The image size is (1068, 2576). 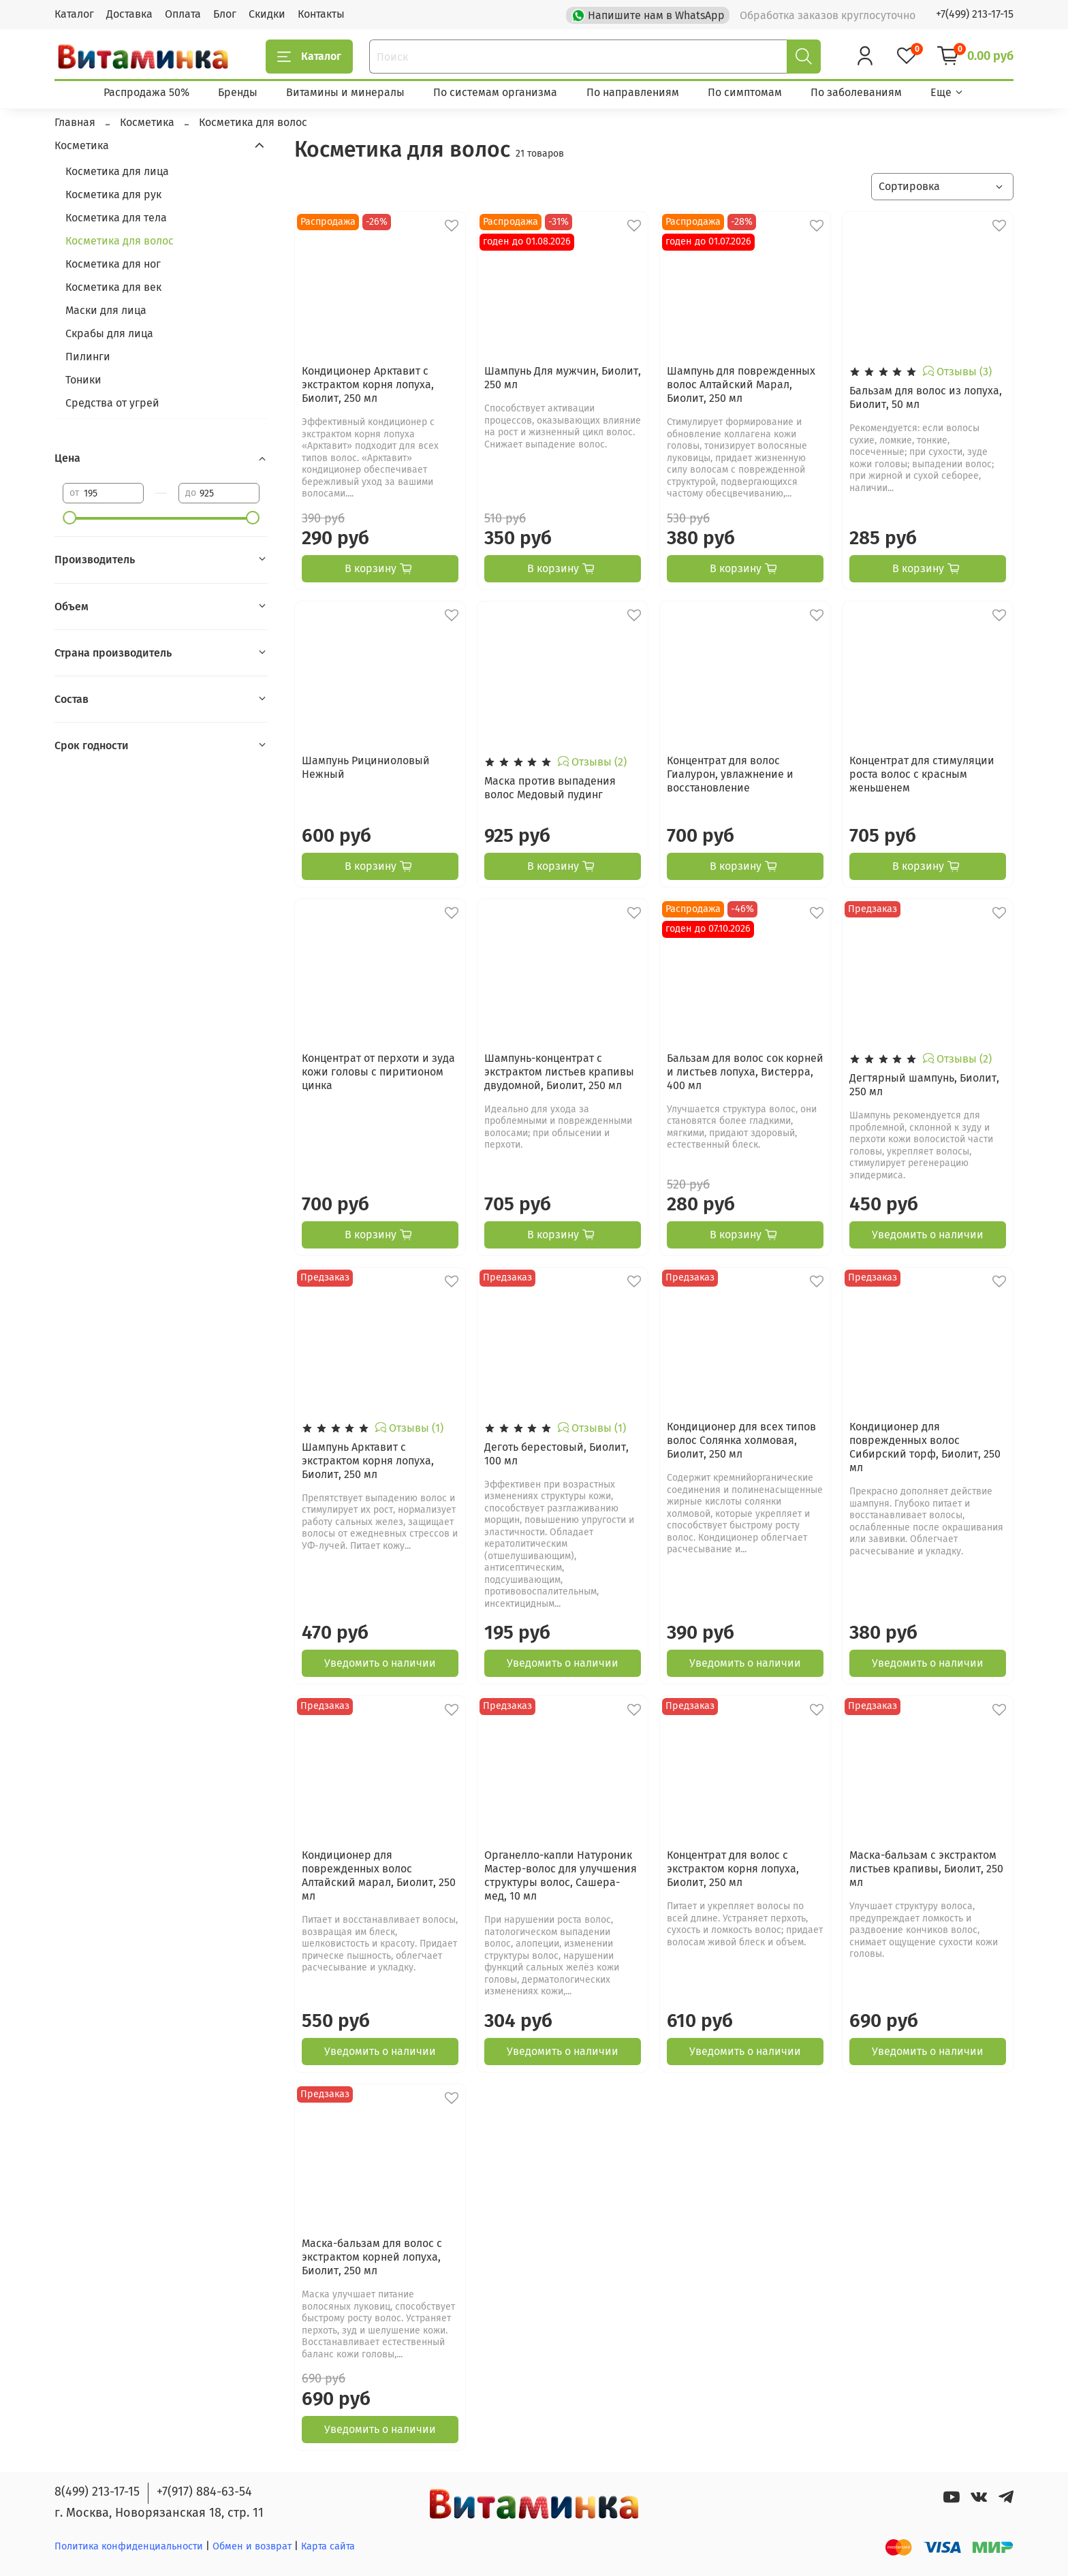 I want to click on Карта сайта, so click(x=328, y=2546).